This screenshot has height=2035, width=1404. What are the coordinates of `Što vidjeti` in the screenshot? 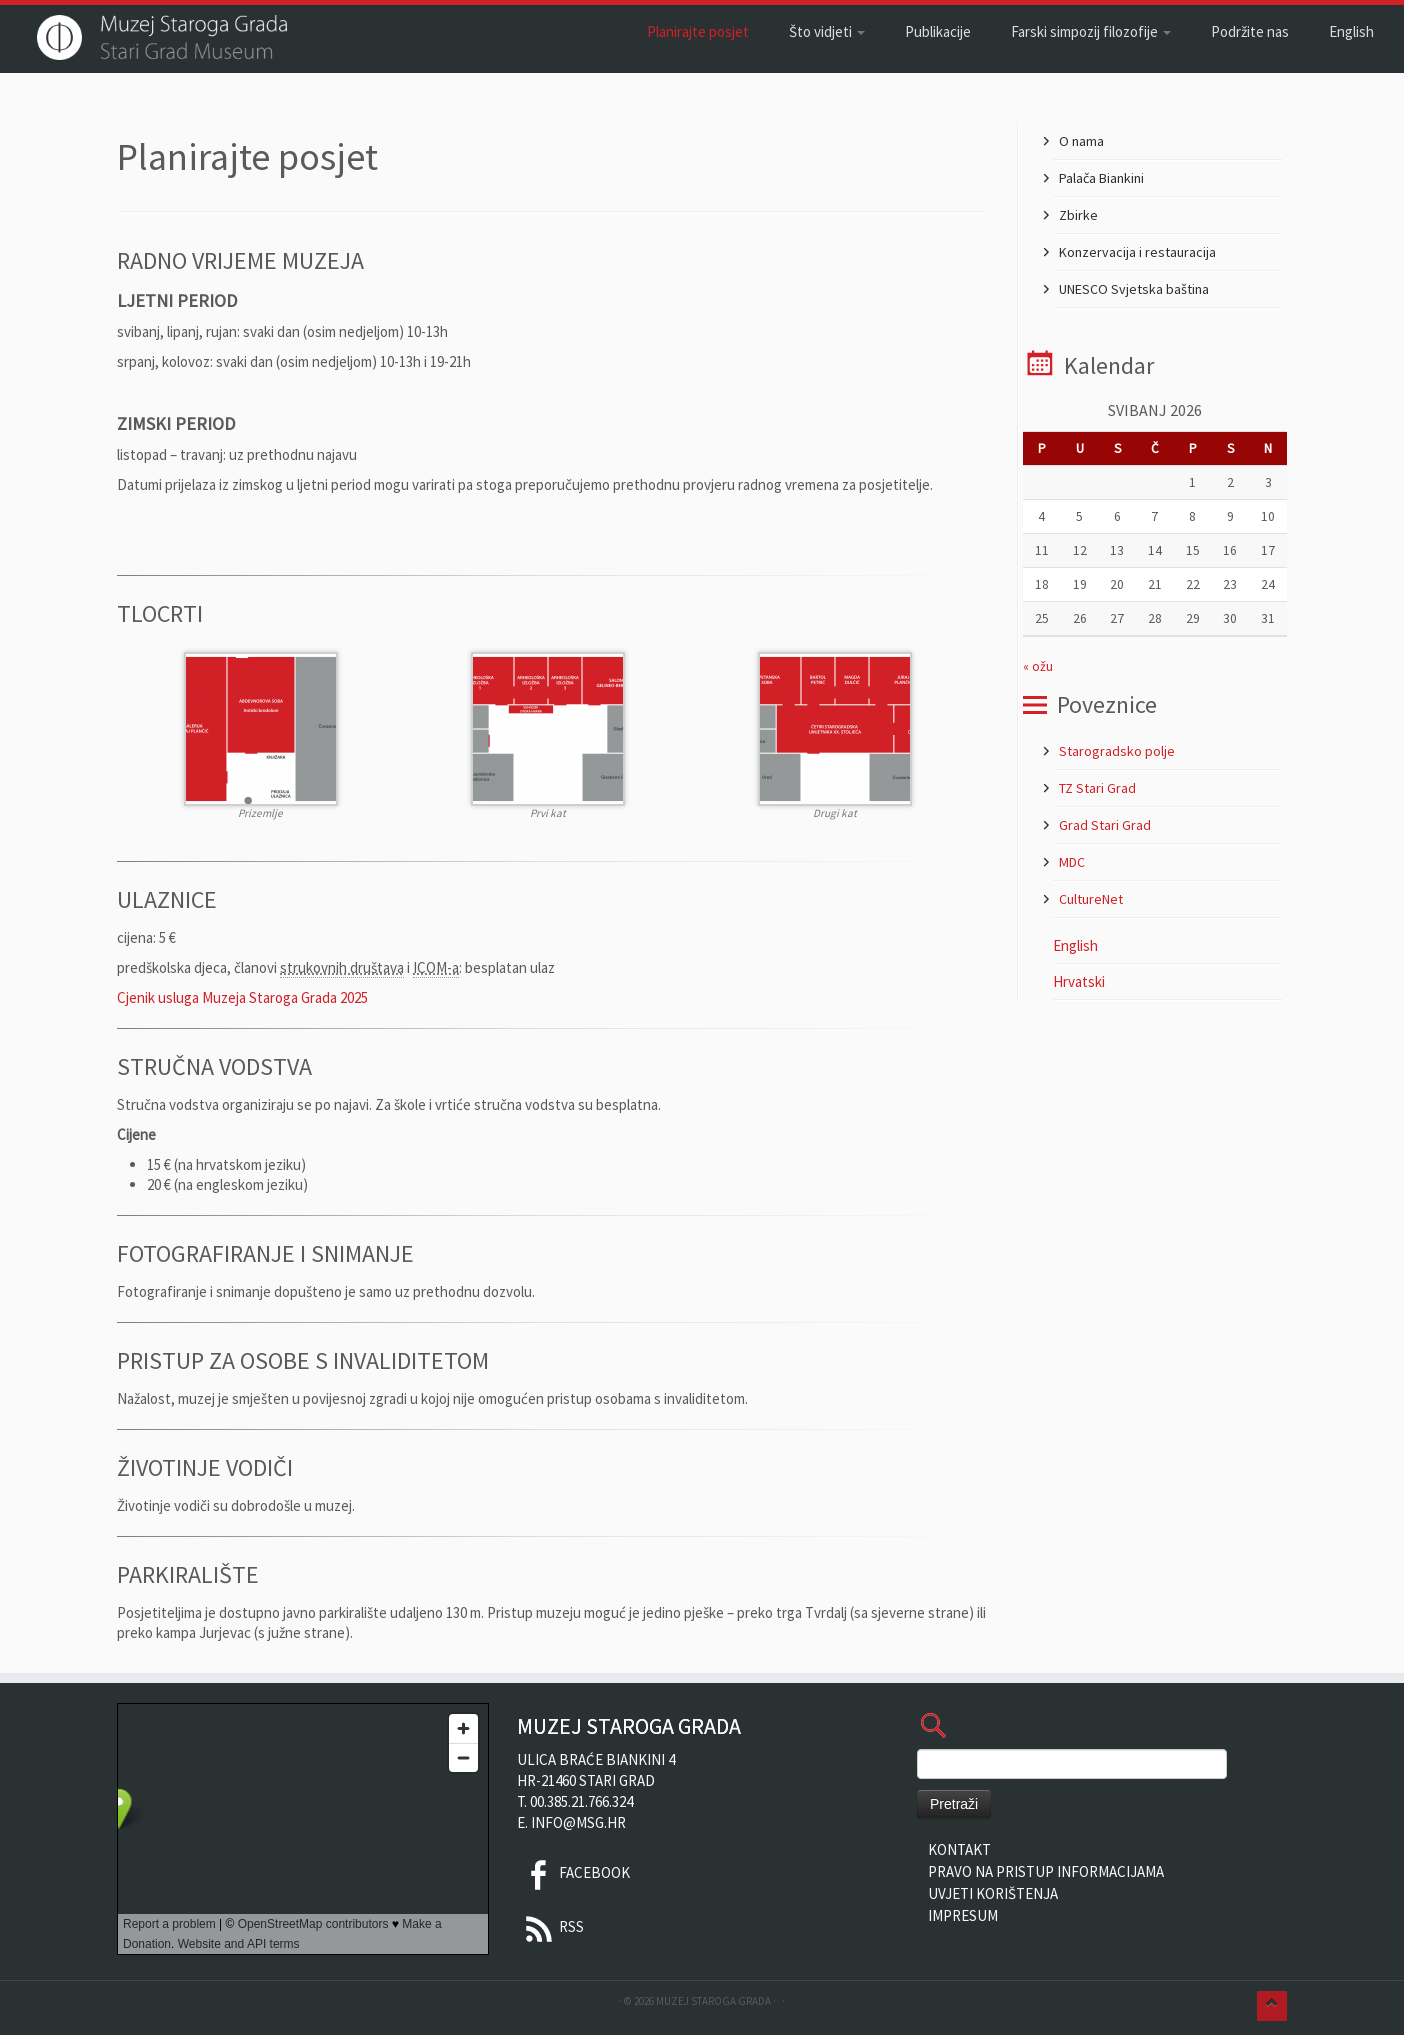 It's located at (827, 31).